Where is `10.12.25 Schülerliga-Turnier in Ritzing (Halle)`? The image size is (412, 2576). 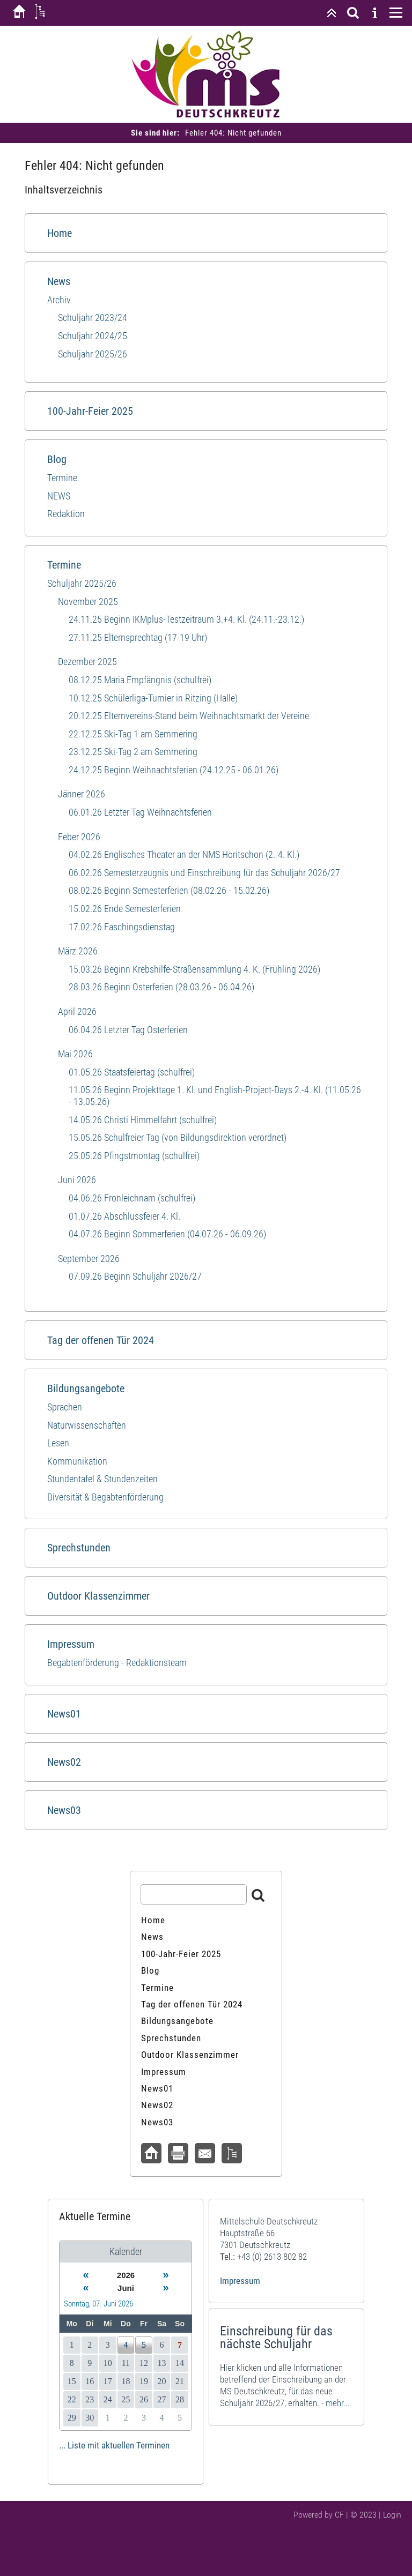
10.12.25 Schülerliga-Turnier in Ritzing (Halle) is located at coordinates (153, 698).